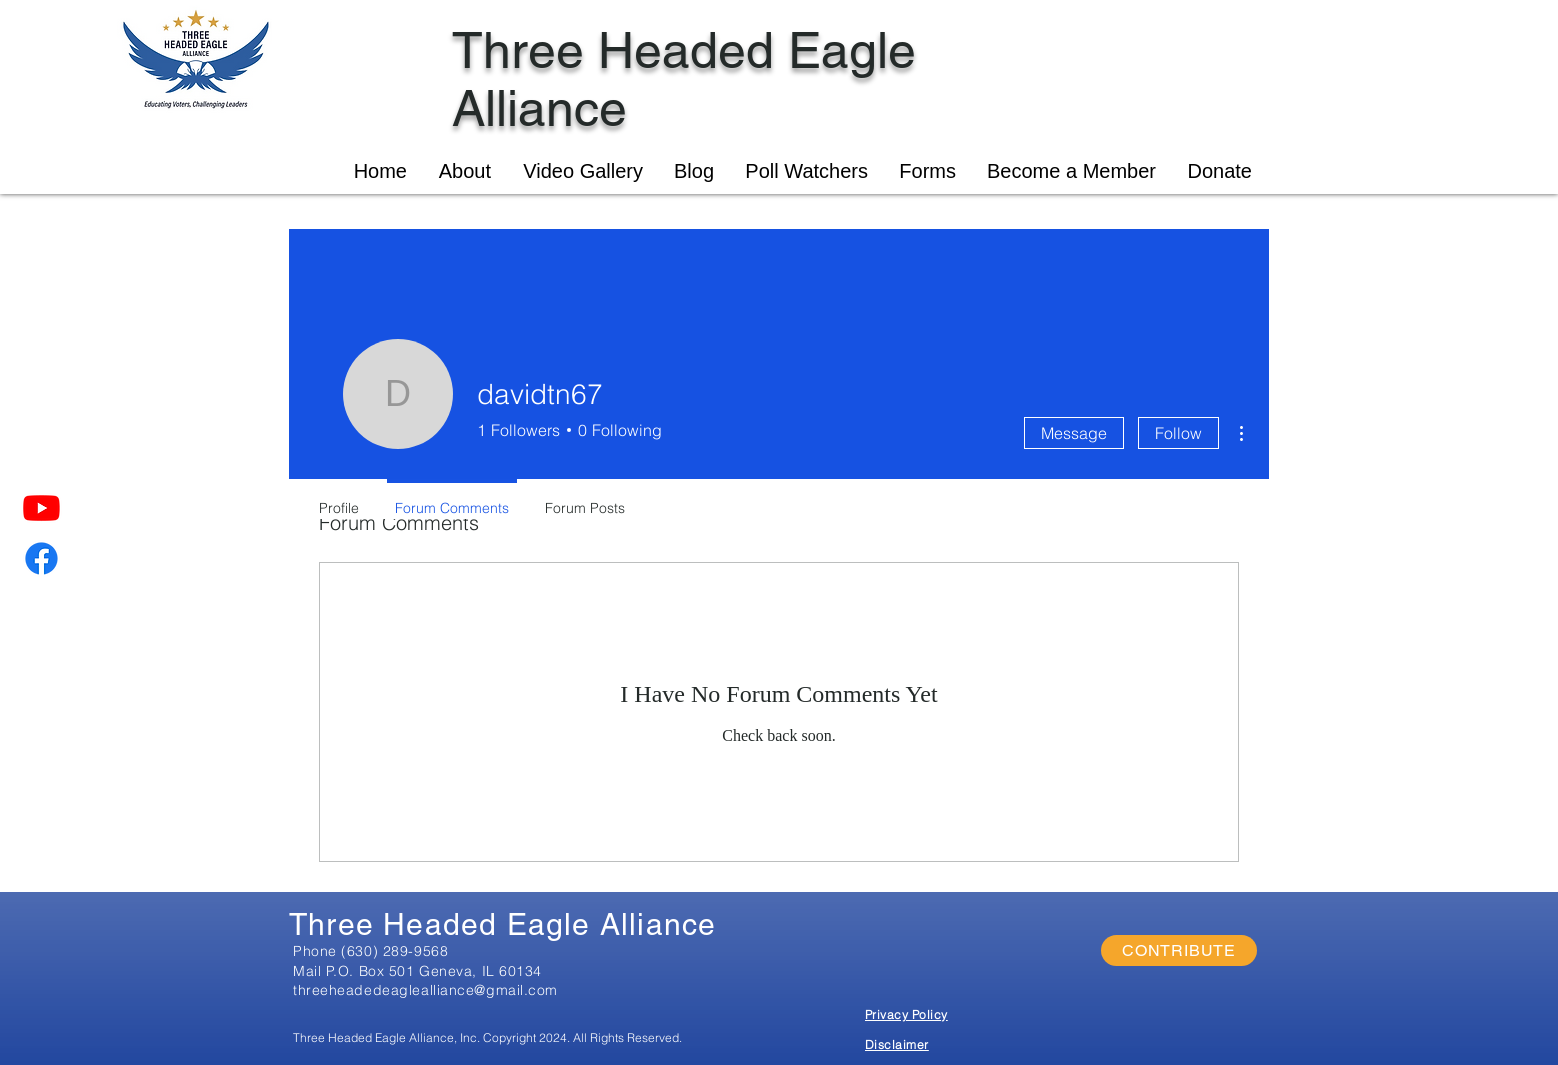  Describe the element at coordinates (1074, 433) in the screenshot. I see `Message` at that location.